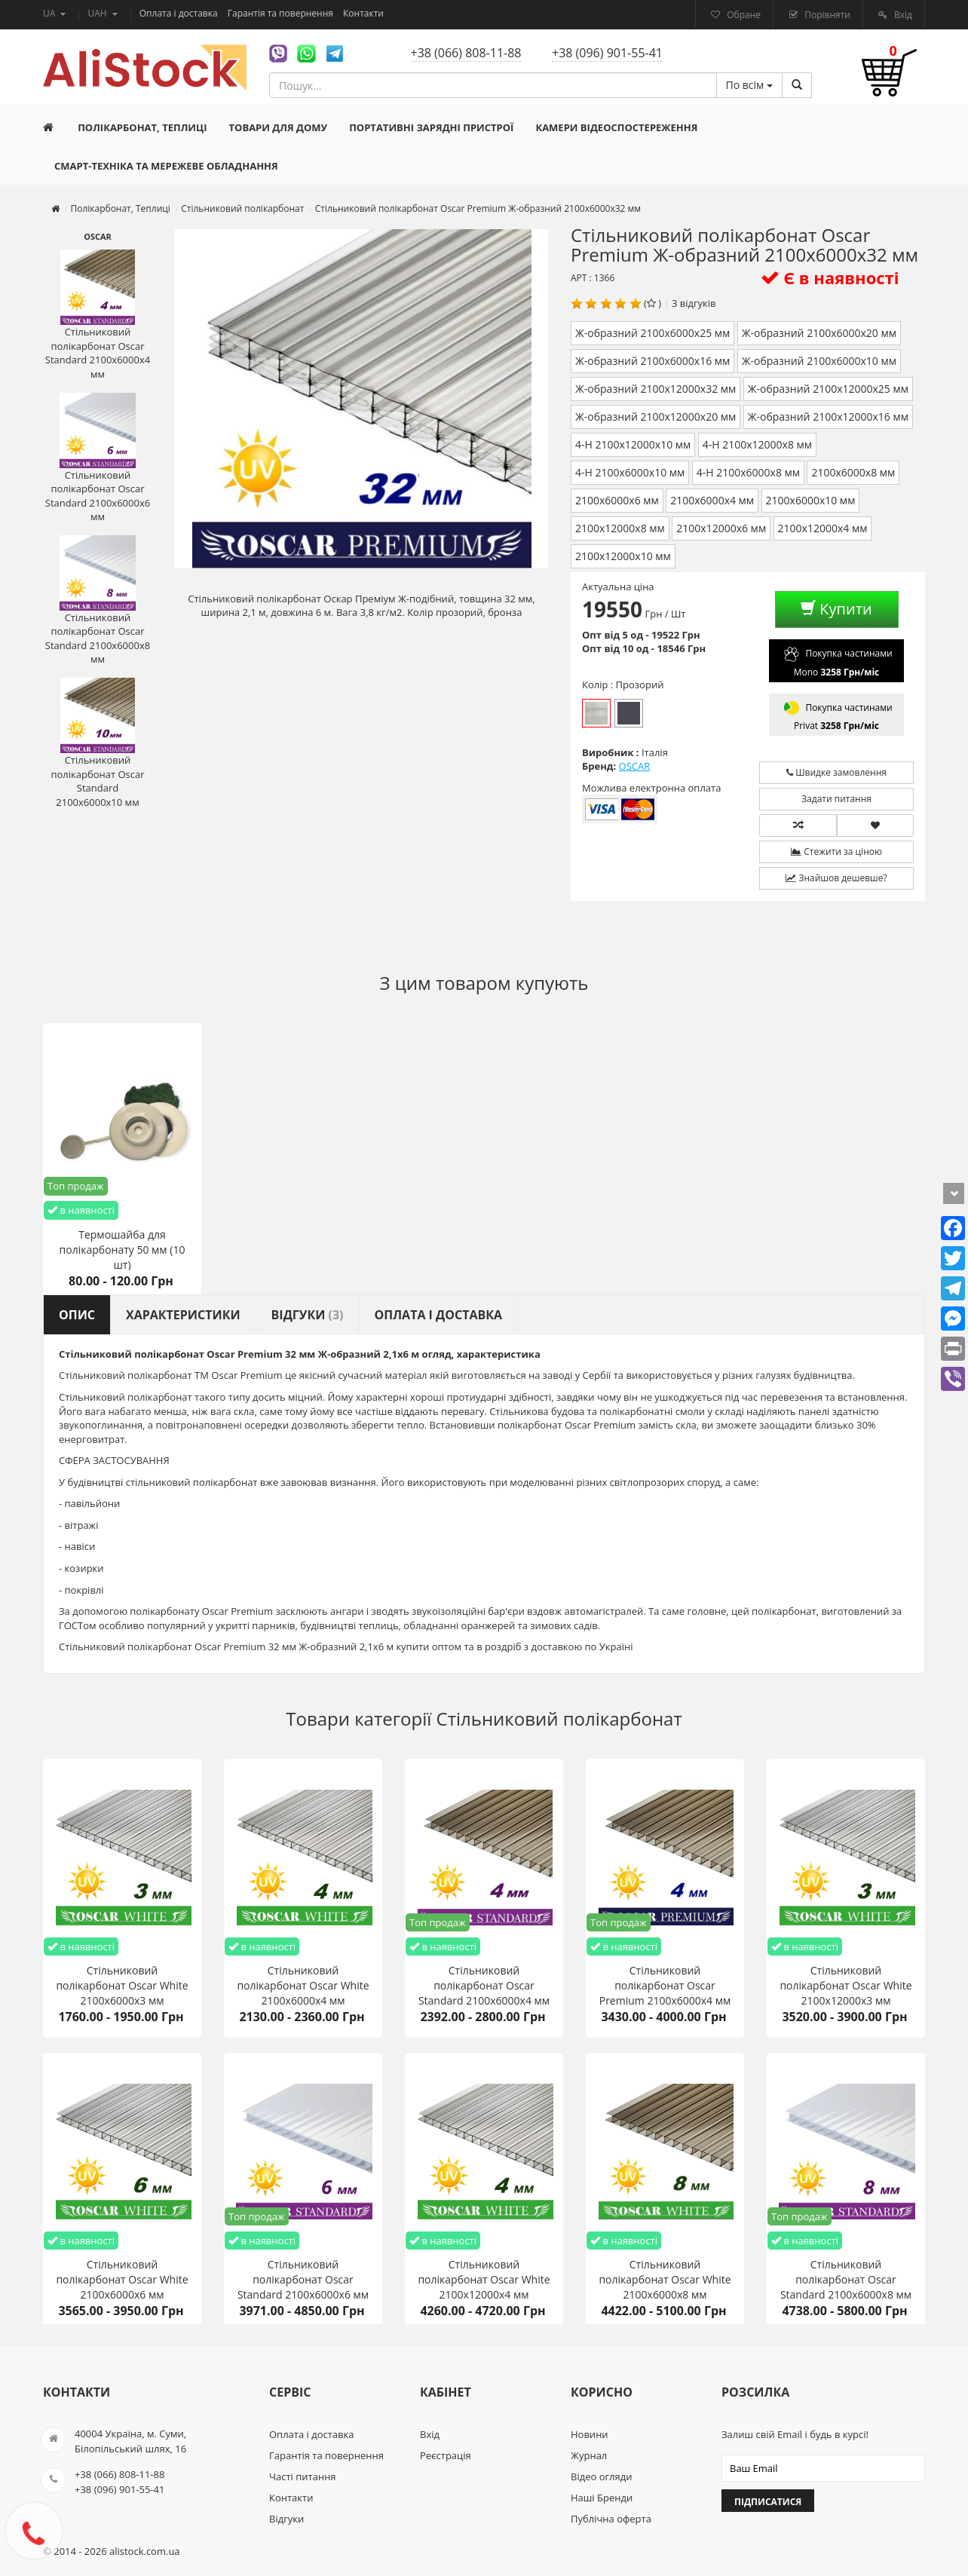 The image size is (968, 2576). What do you see at coordinates (836, 660) in the screenshot?
I see `Покупка частинами Mono` at bounding box center [836, 660].